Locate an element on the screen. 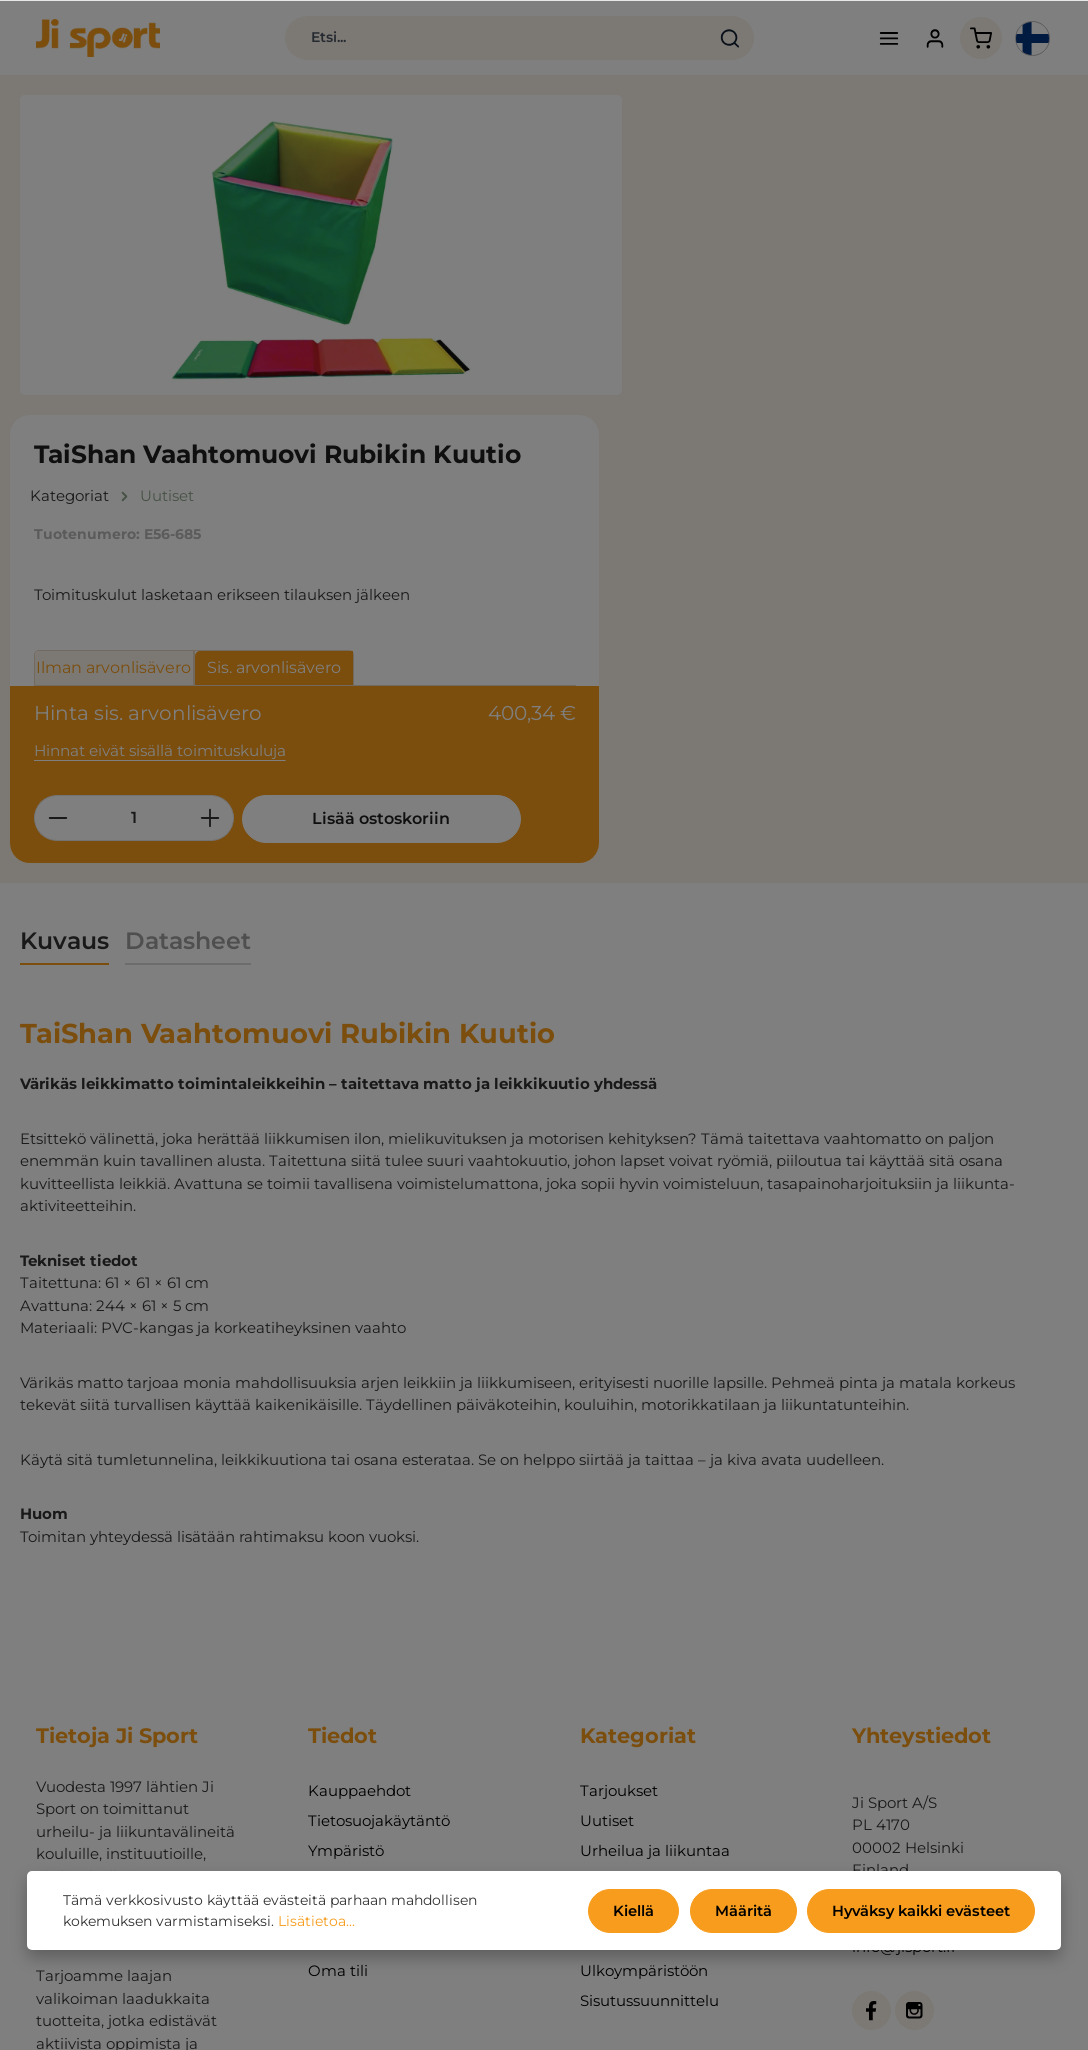 This screenshot has width=1088, height=2050. Kauppaehdot is located at coordinates (359, 1542).